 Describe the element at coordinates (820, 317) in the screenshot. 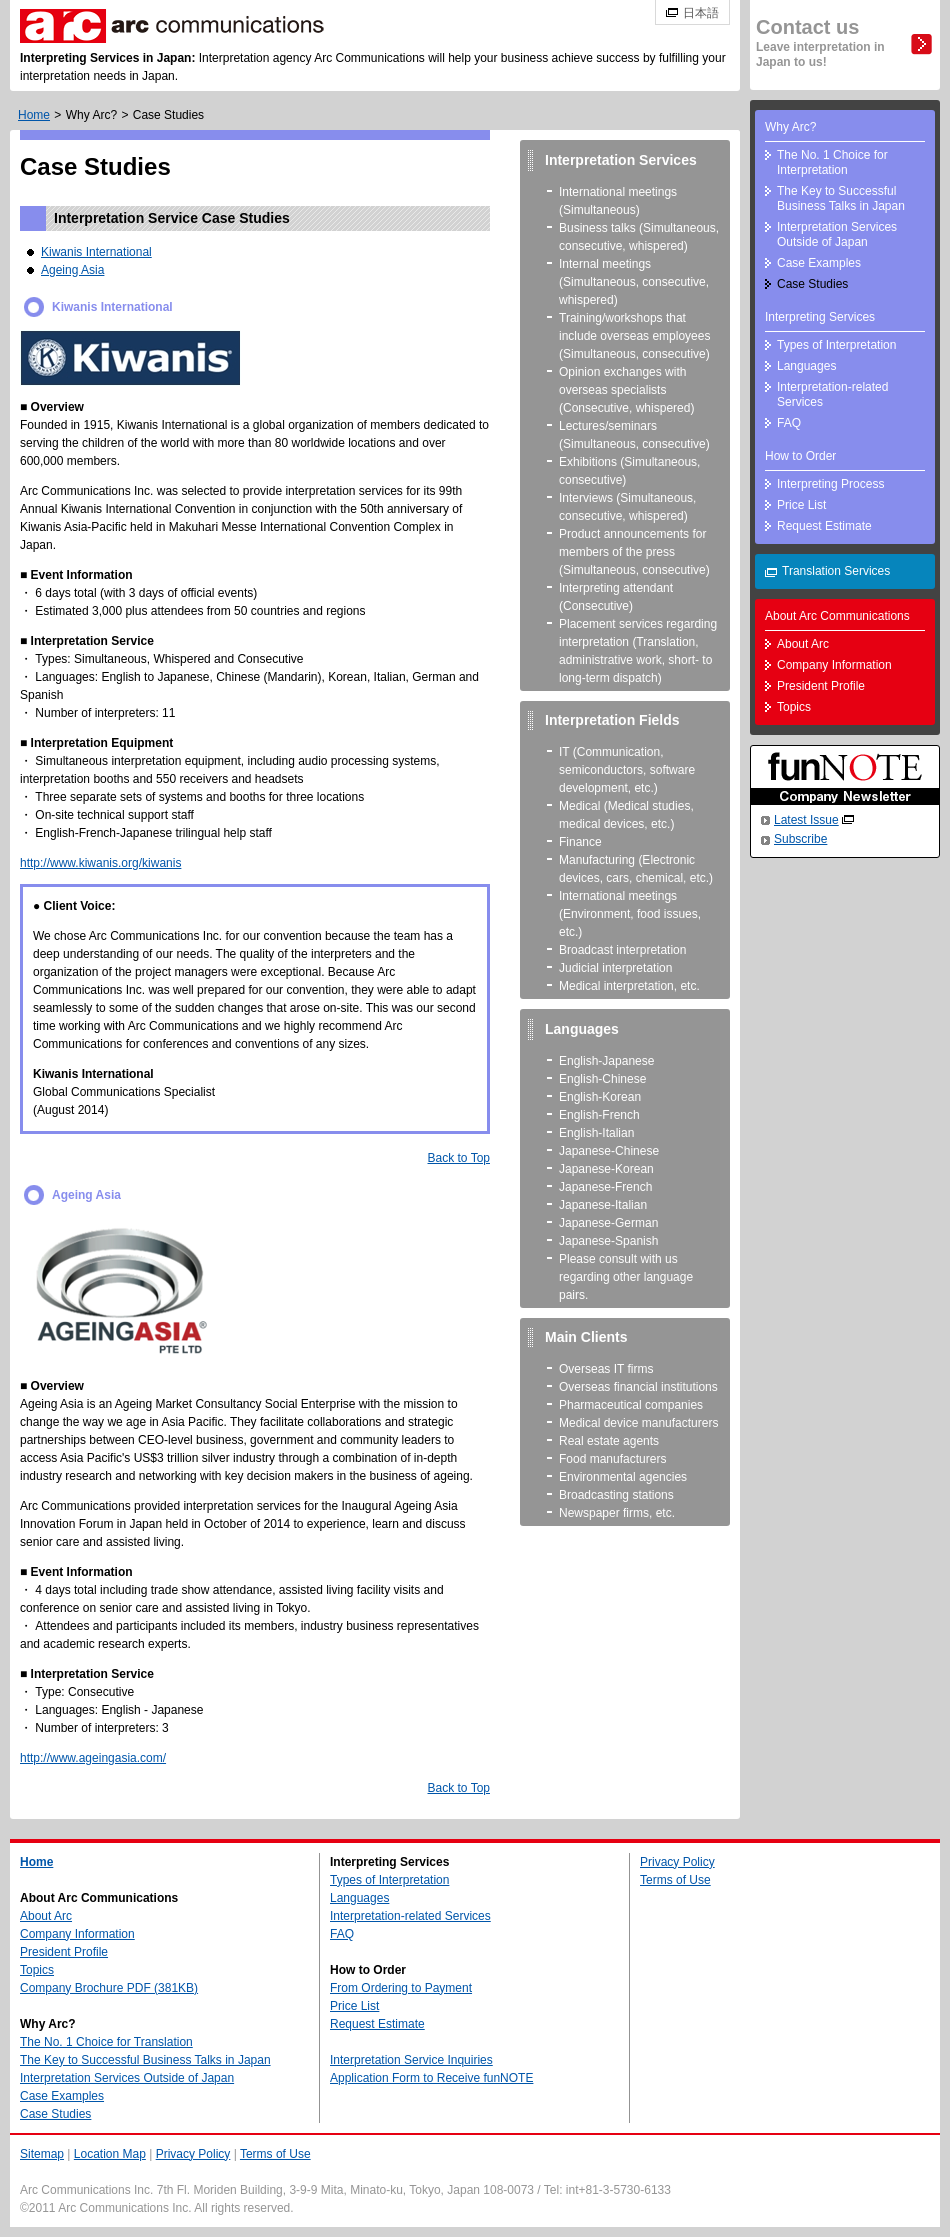

I see `Interpreting Services` at that location.